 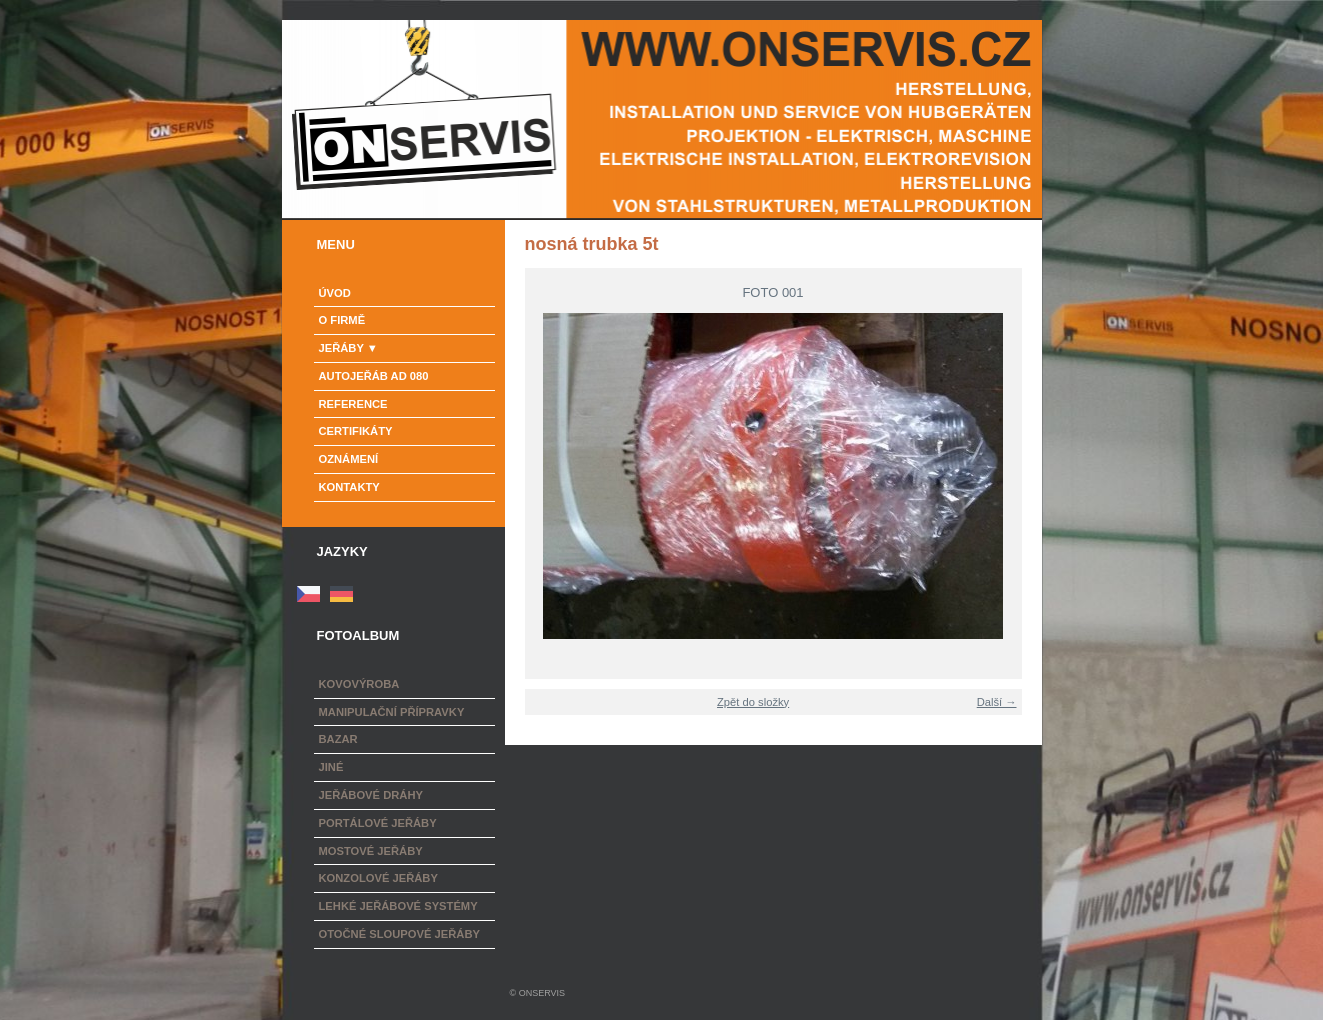 What do you see at coordinates (378, 823) in the screenshot?
I see `Portálové jeřáby` at bounding box center [378, 823].